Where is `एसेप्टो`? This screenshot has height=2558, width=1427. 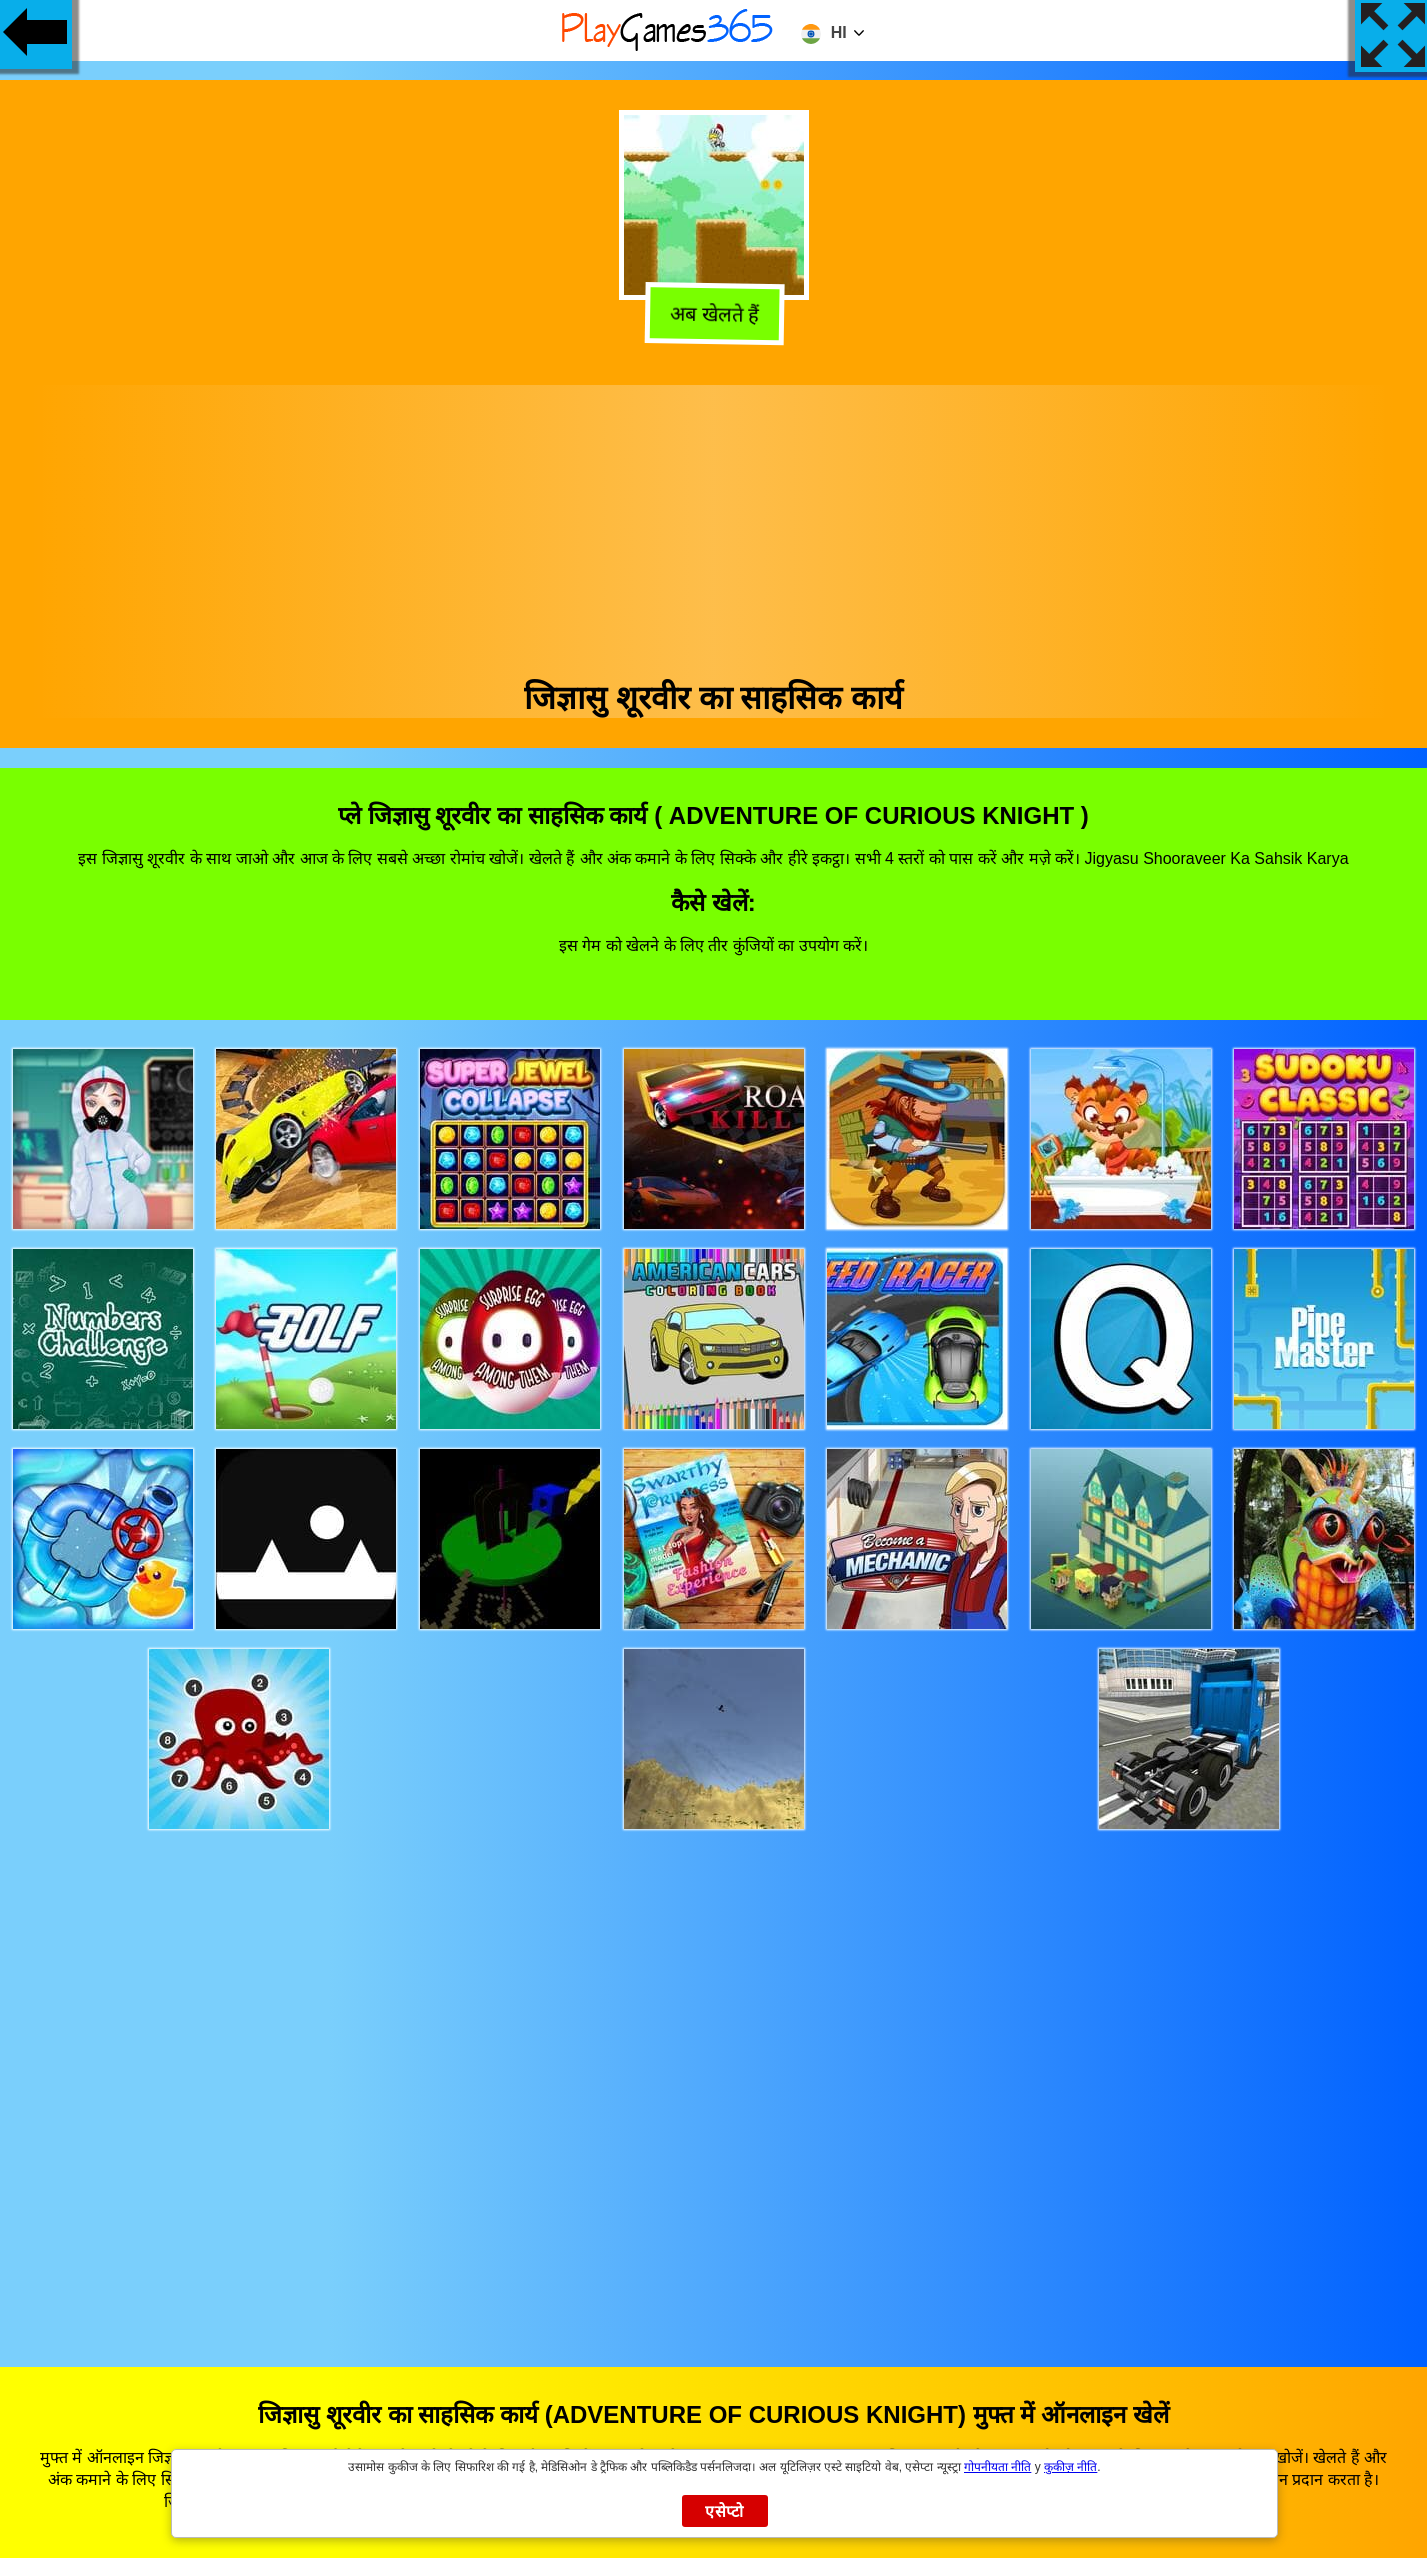
एसेप्टो is located at coordinates (724, 2511).